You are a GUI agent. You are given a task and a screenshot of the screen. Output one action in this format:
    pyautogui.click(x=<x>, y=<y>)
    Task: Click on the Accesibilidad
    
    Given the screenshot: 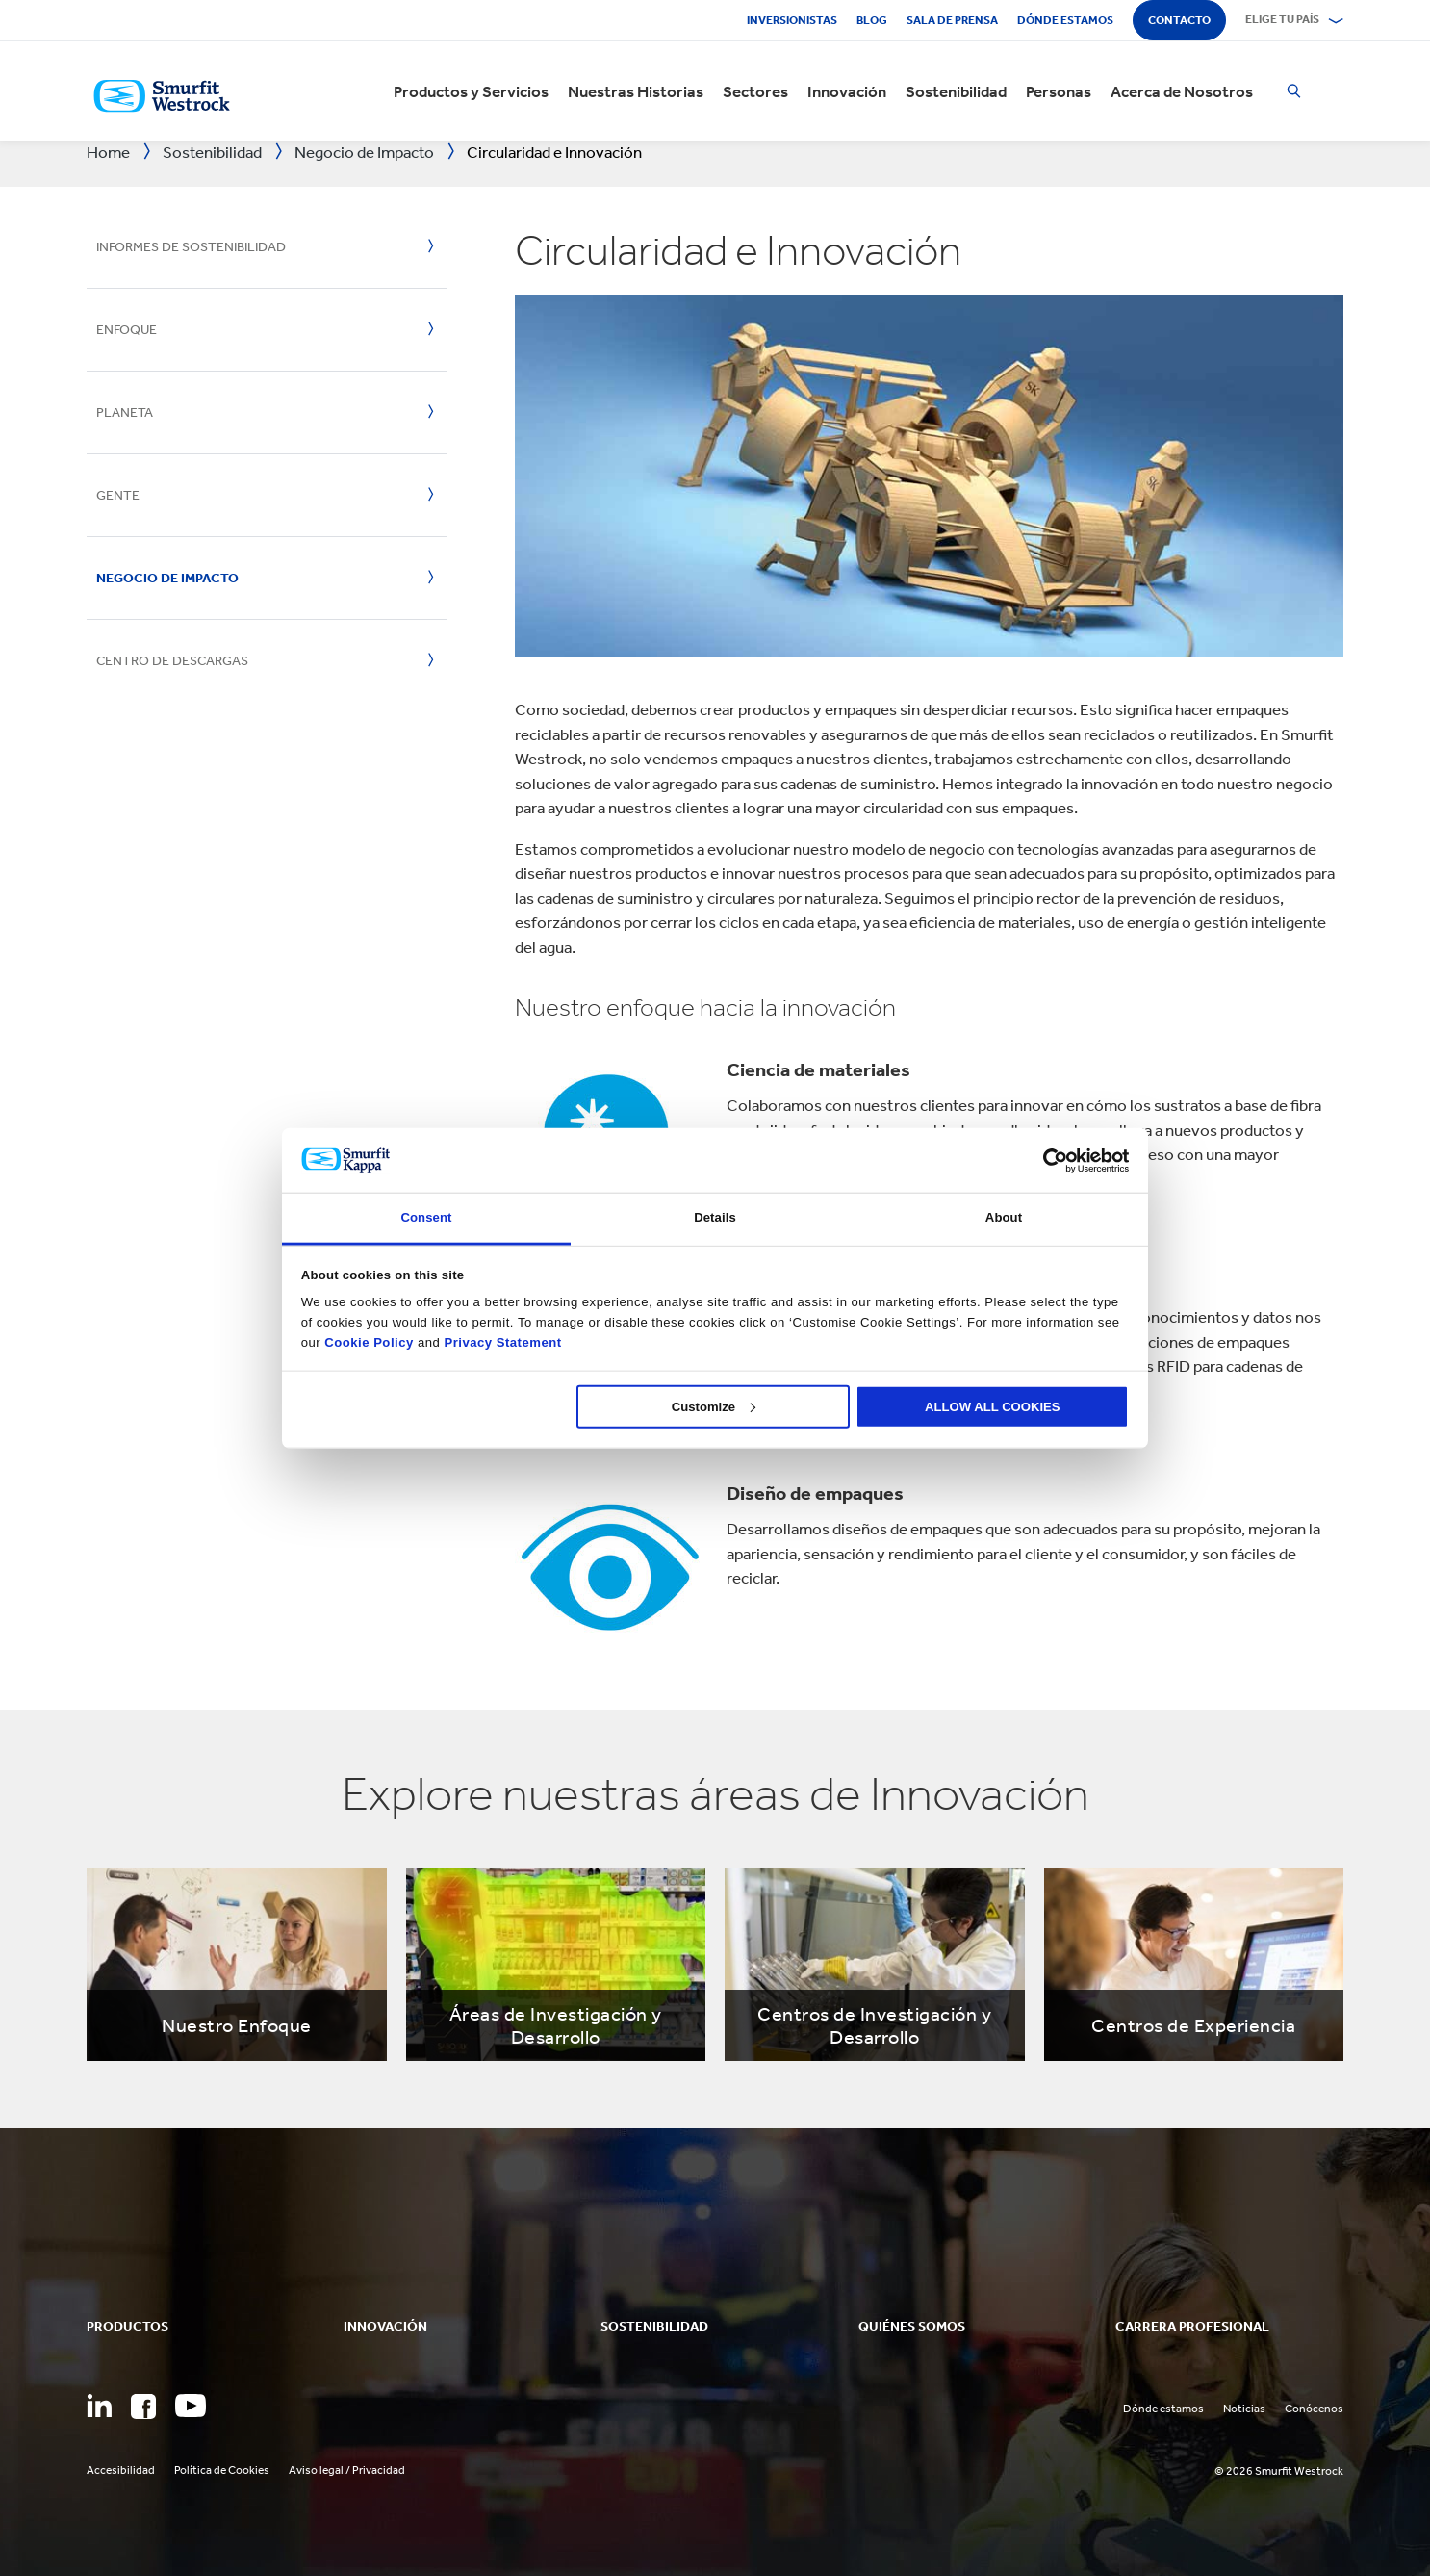 What is the action you would take?
    pyautogui.click(x=121, y=2470)
    